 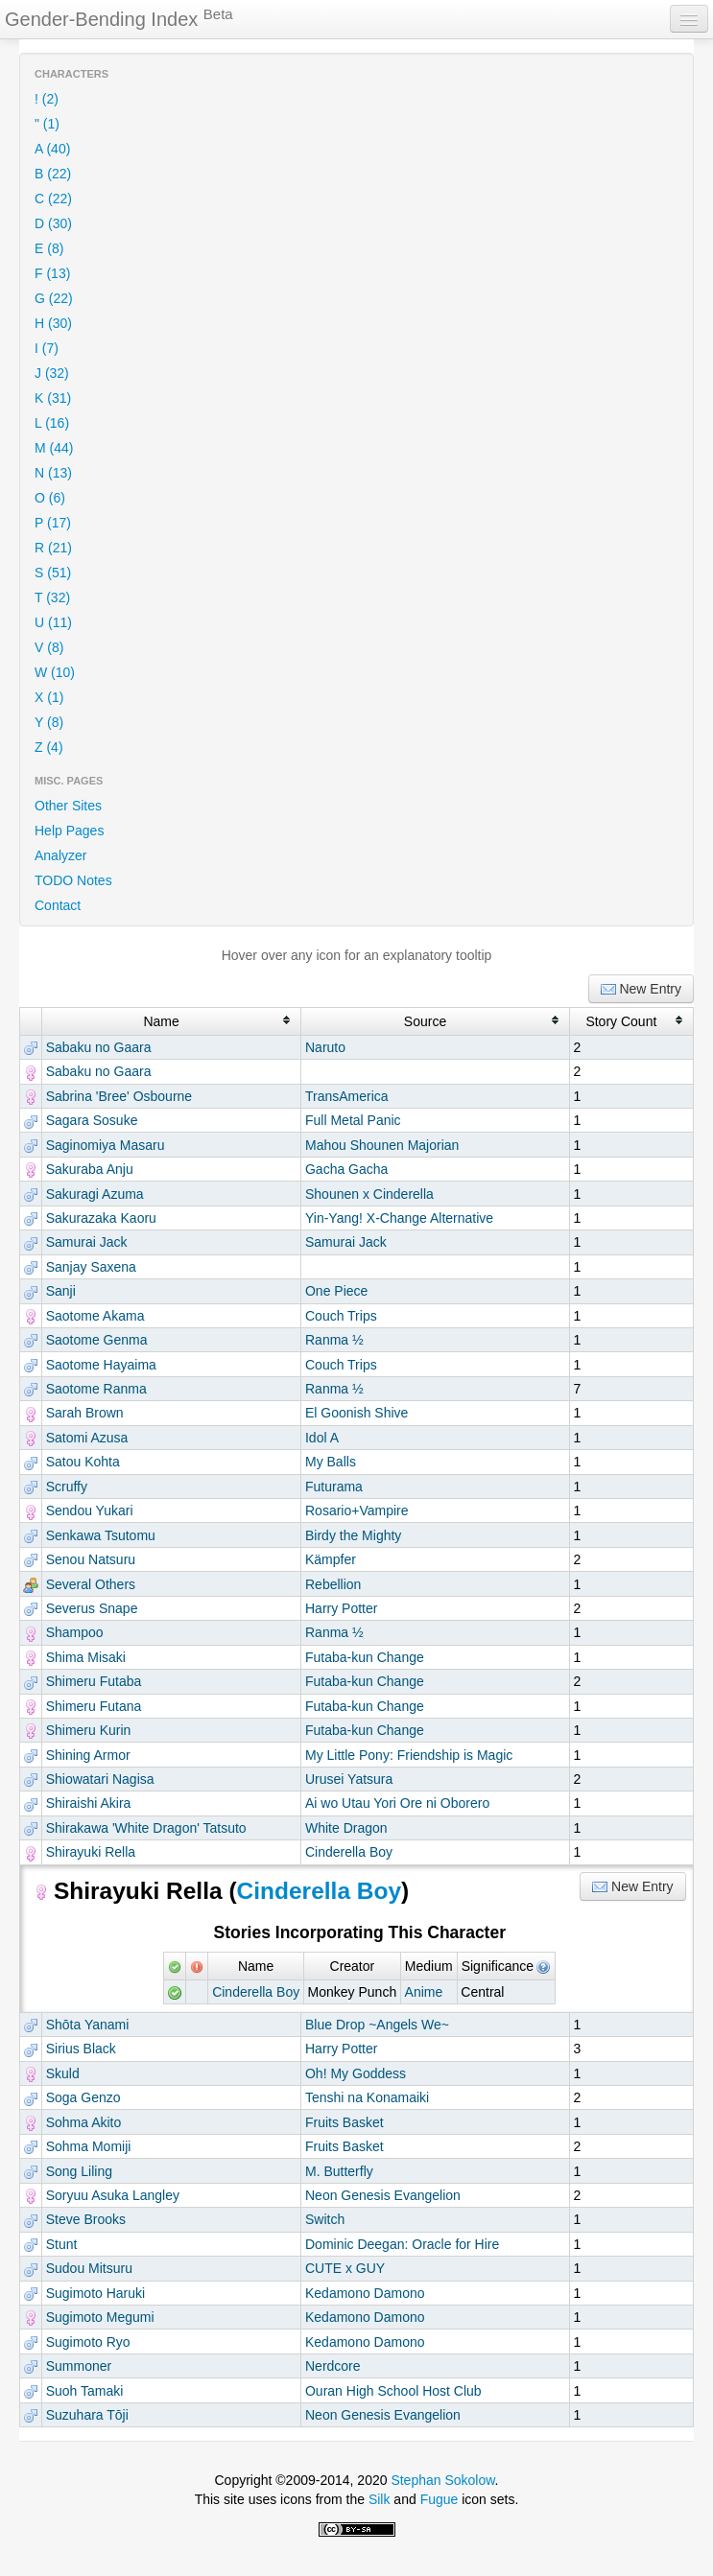 What do you see at coordinates (53, 572) in the screenshot?
I see `S (51)` at bounding box center [53, 572].